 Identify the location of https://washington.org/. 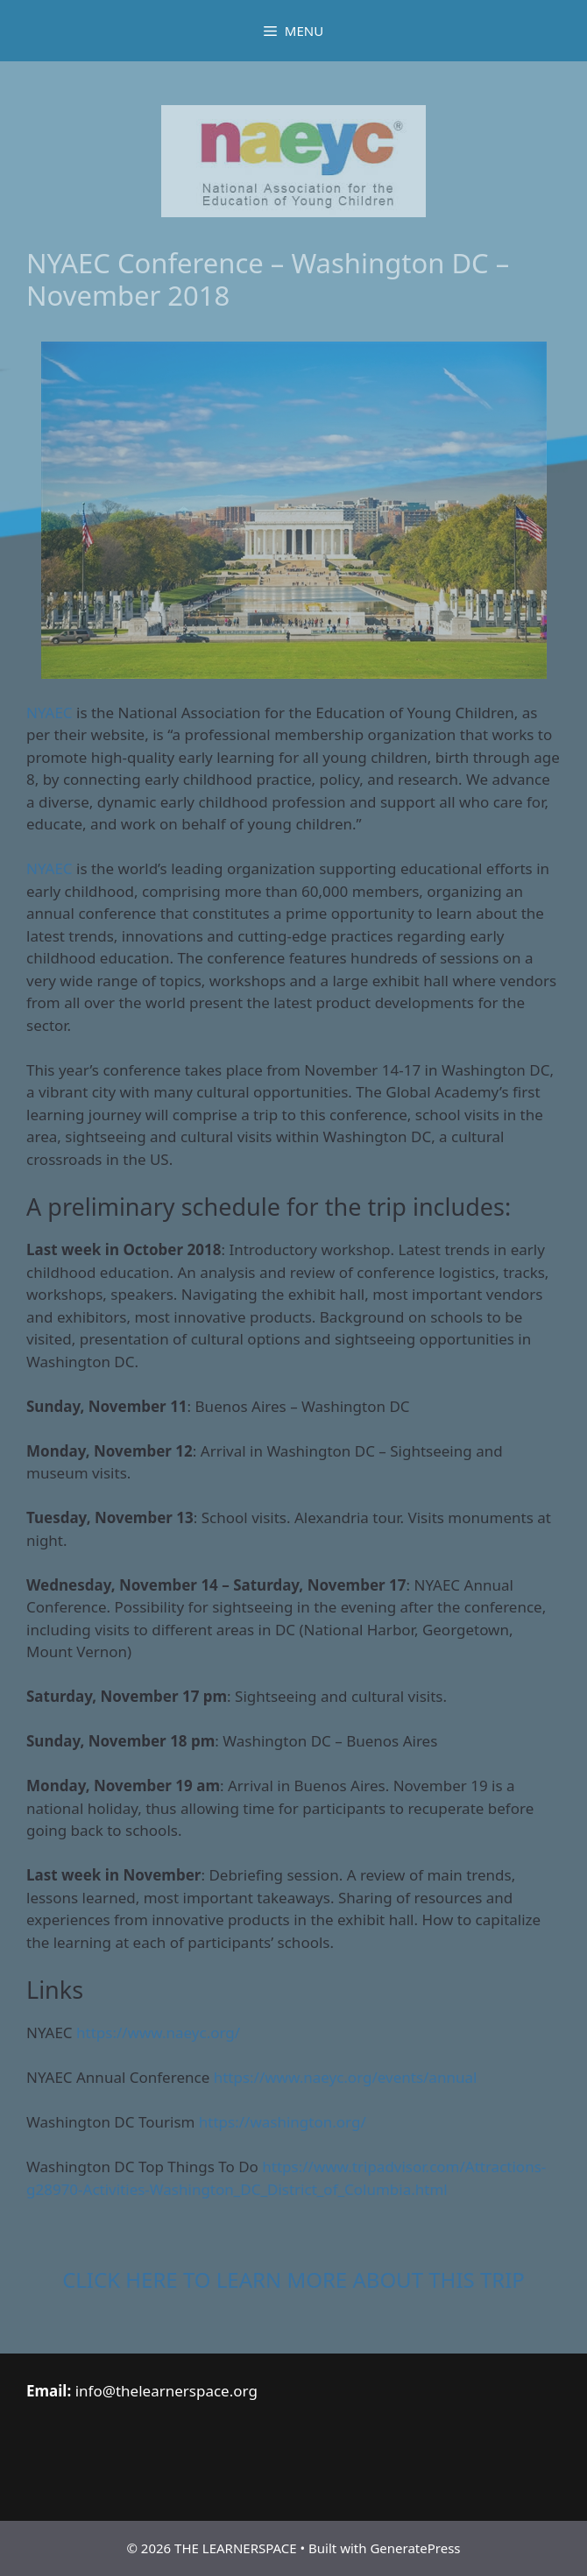
(282, 2122).